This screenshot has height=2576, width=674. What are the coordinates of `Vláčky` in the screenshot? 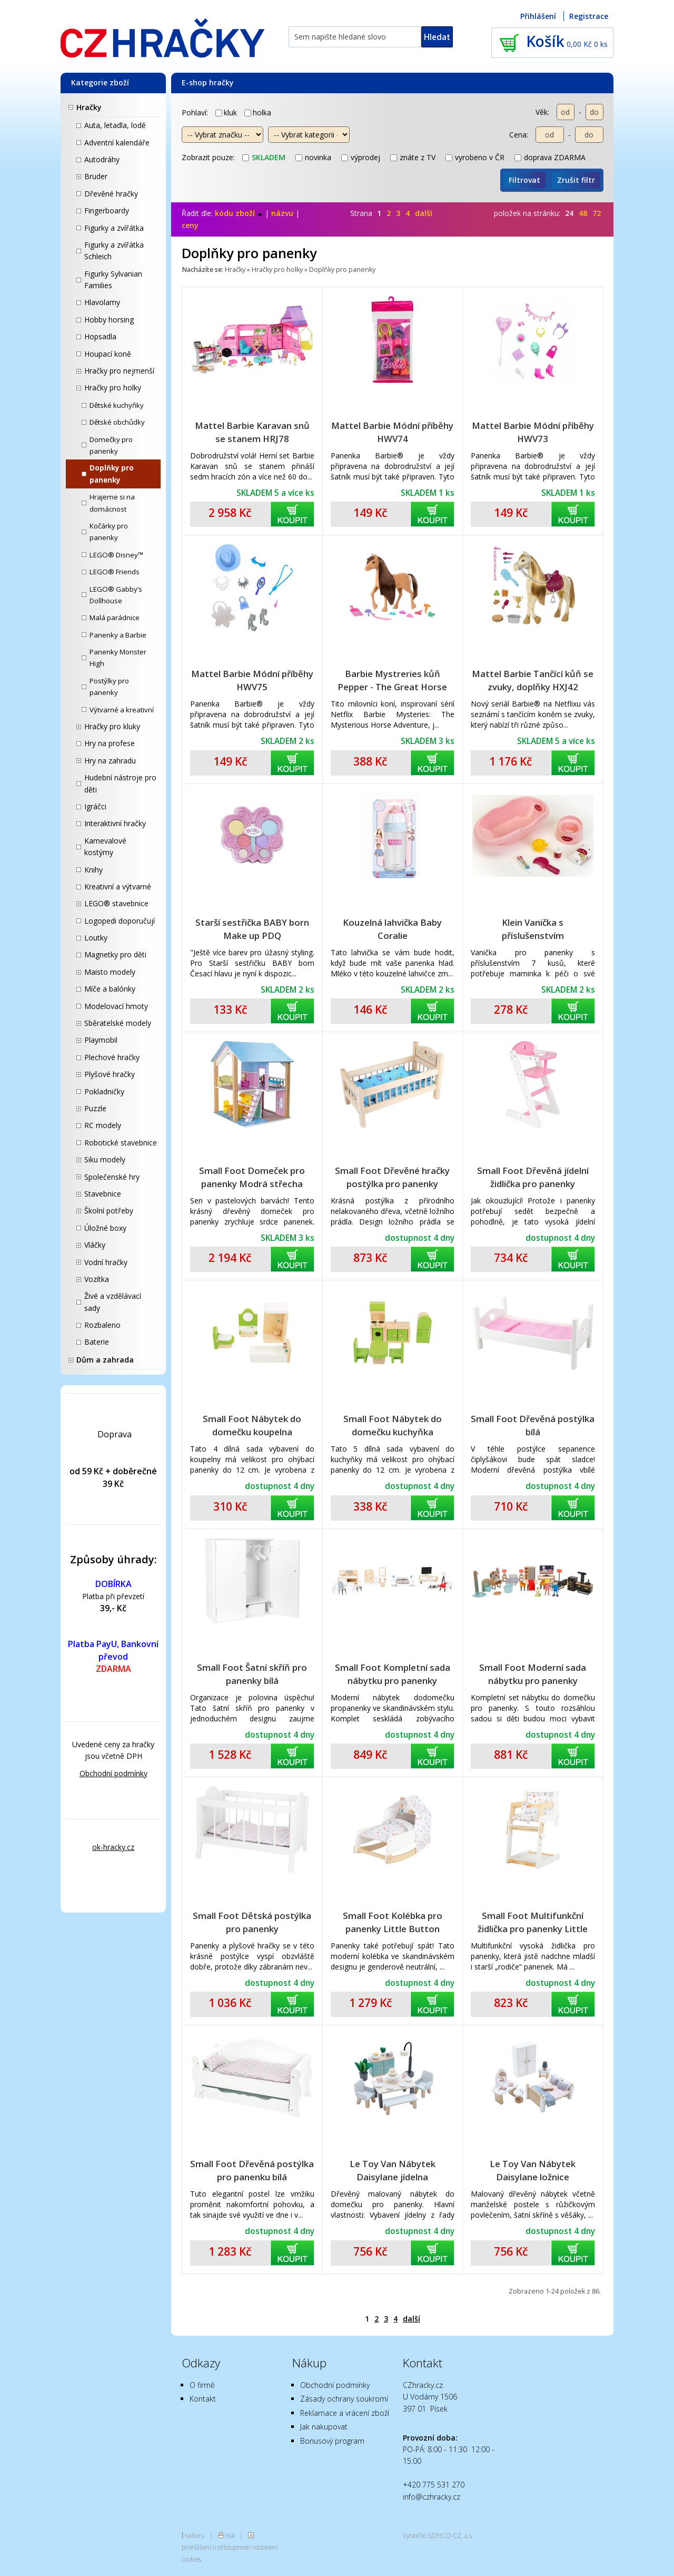 It's located at (94, 1245).